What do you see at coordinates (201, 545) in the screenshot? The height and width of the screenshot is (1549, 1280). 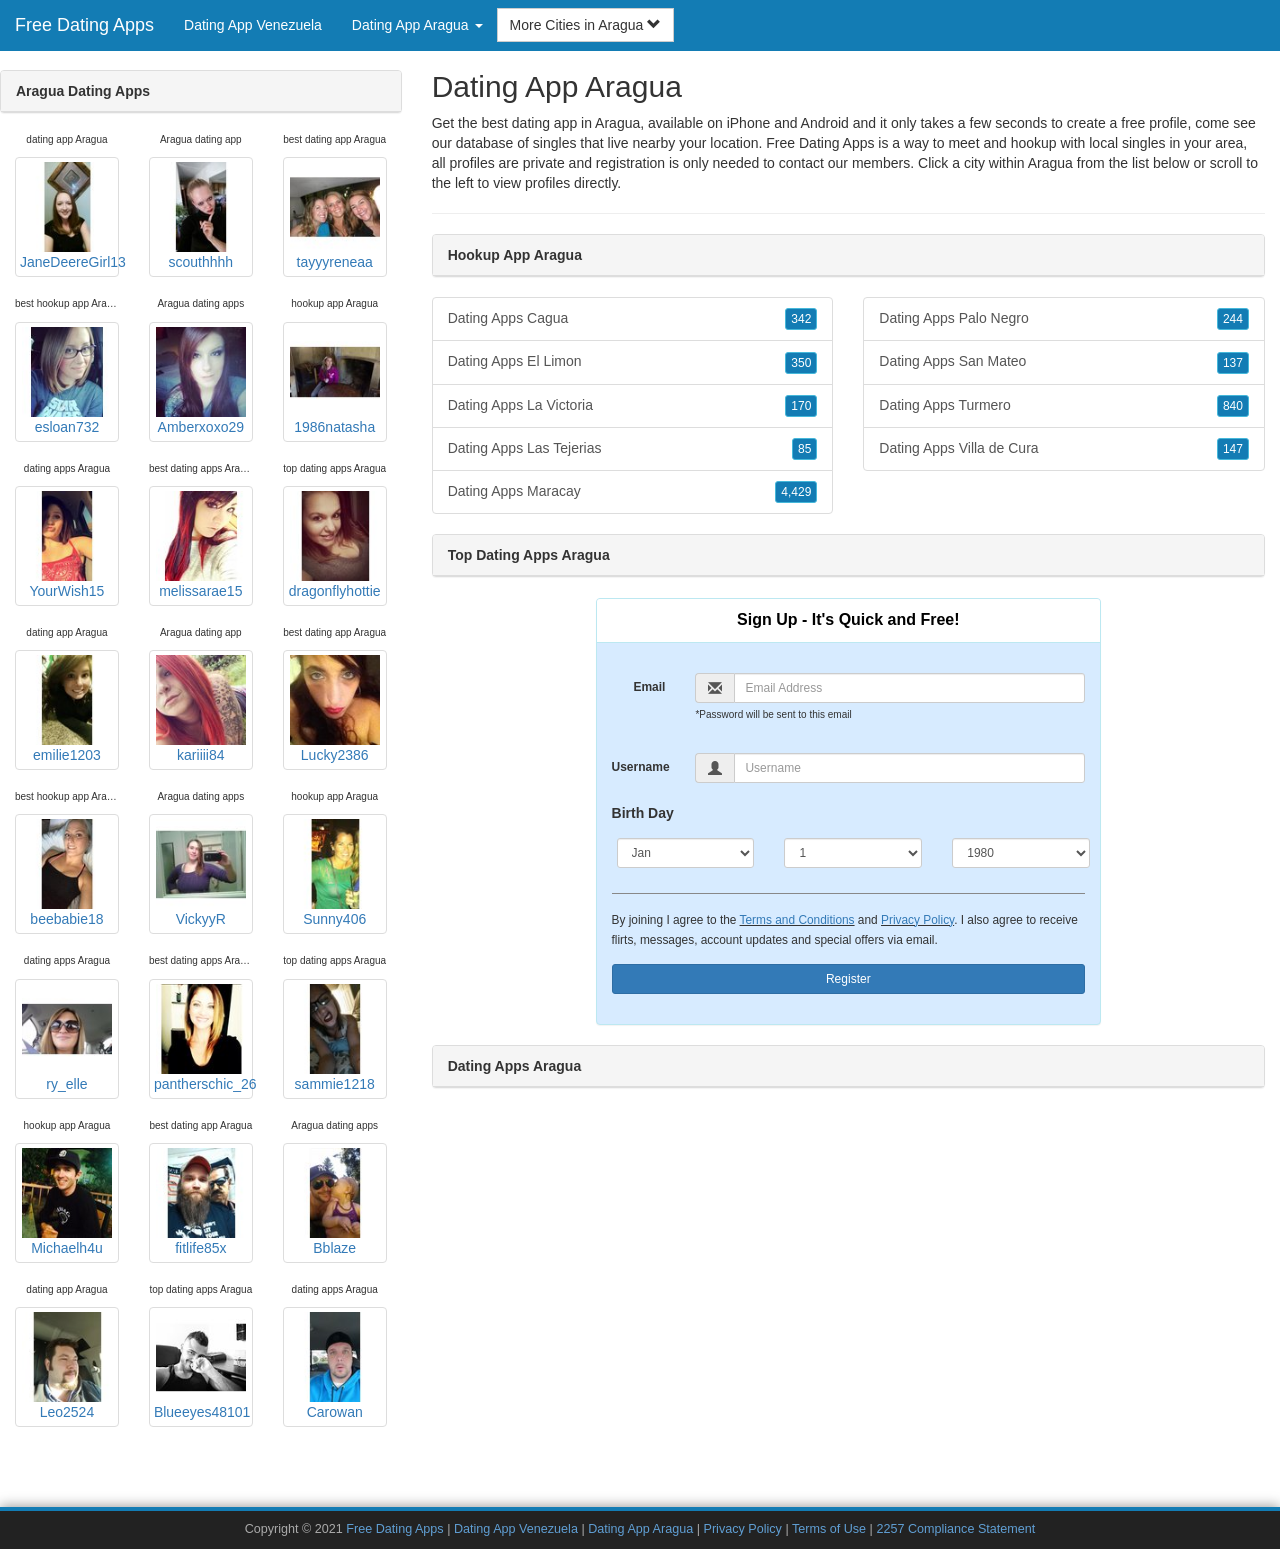 I see `melissarae15` at bounding box center [201, 545].